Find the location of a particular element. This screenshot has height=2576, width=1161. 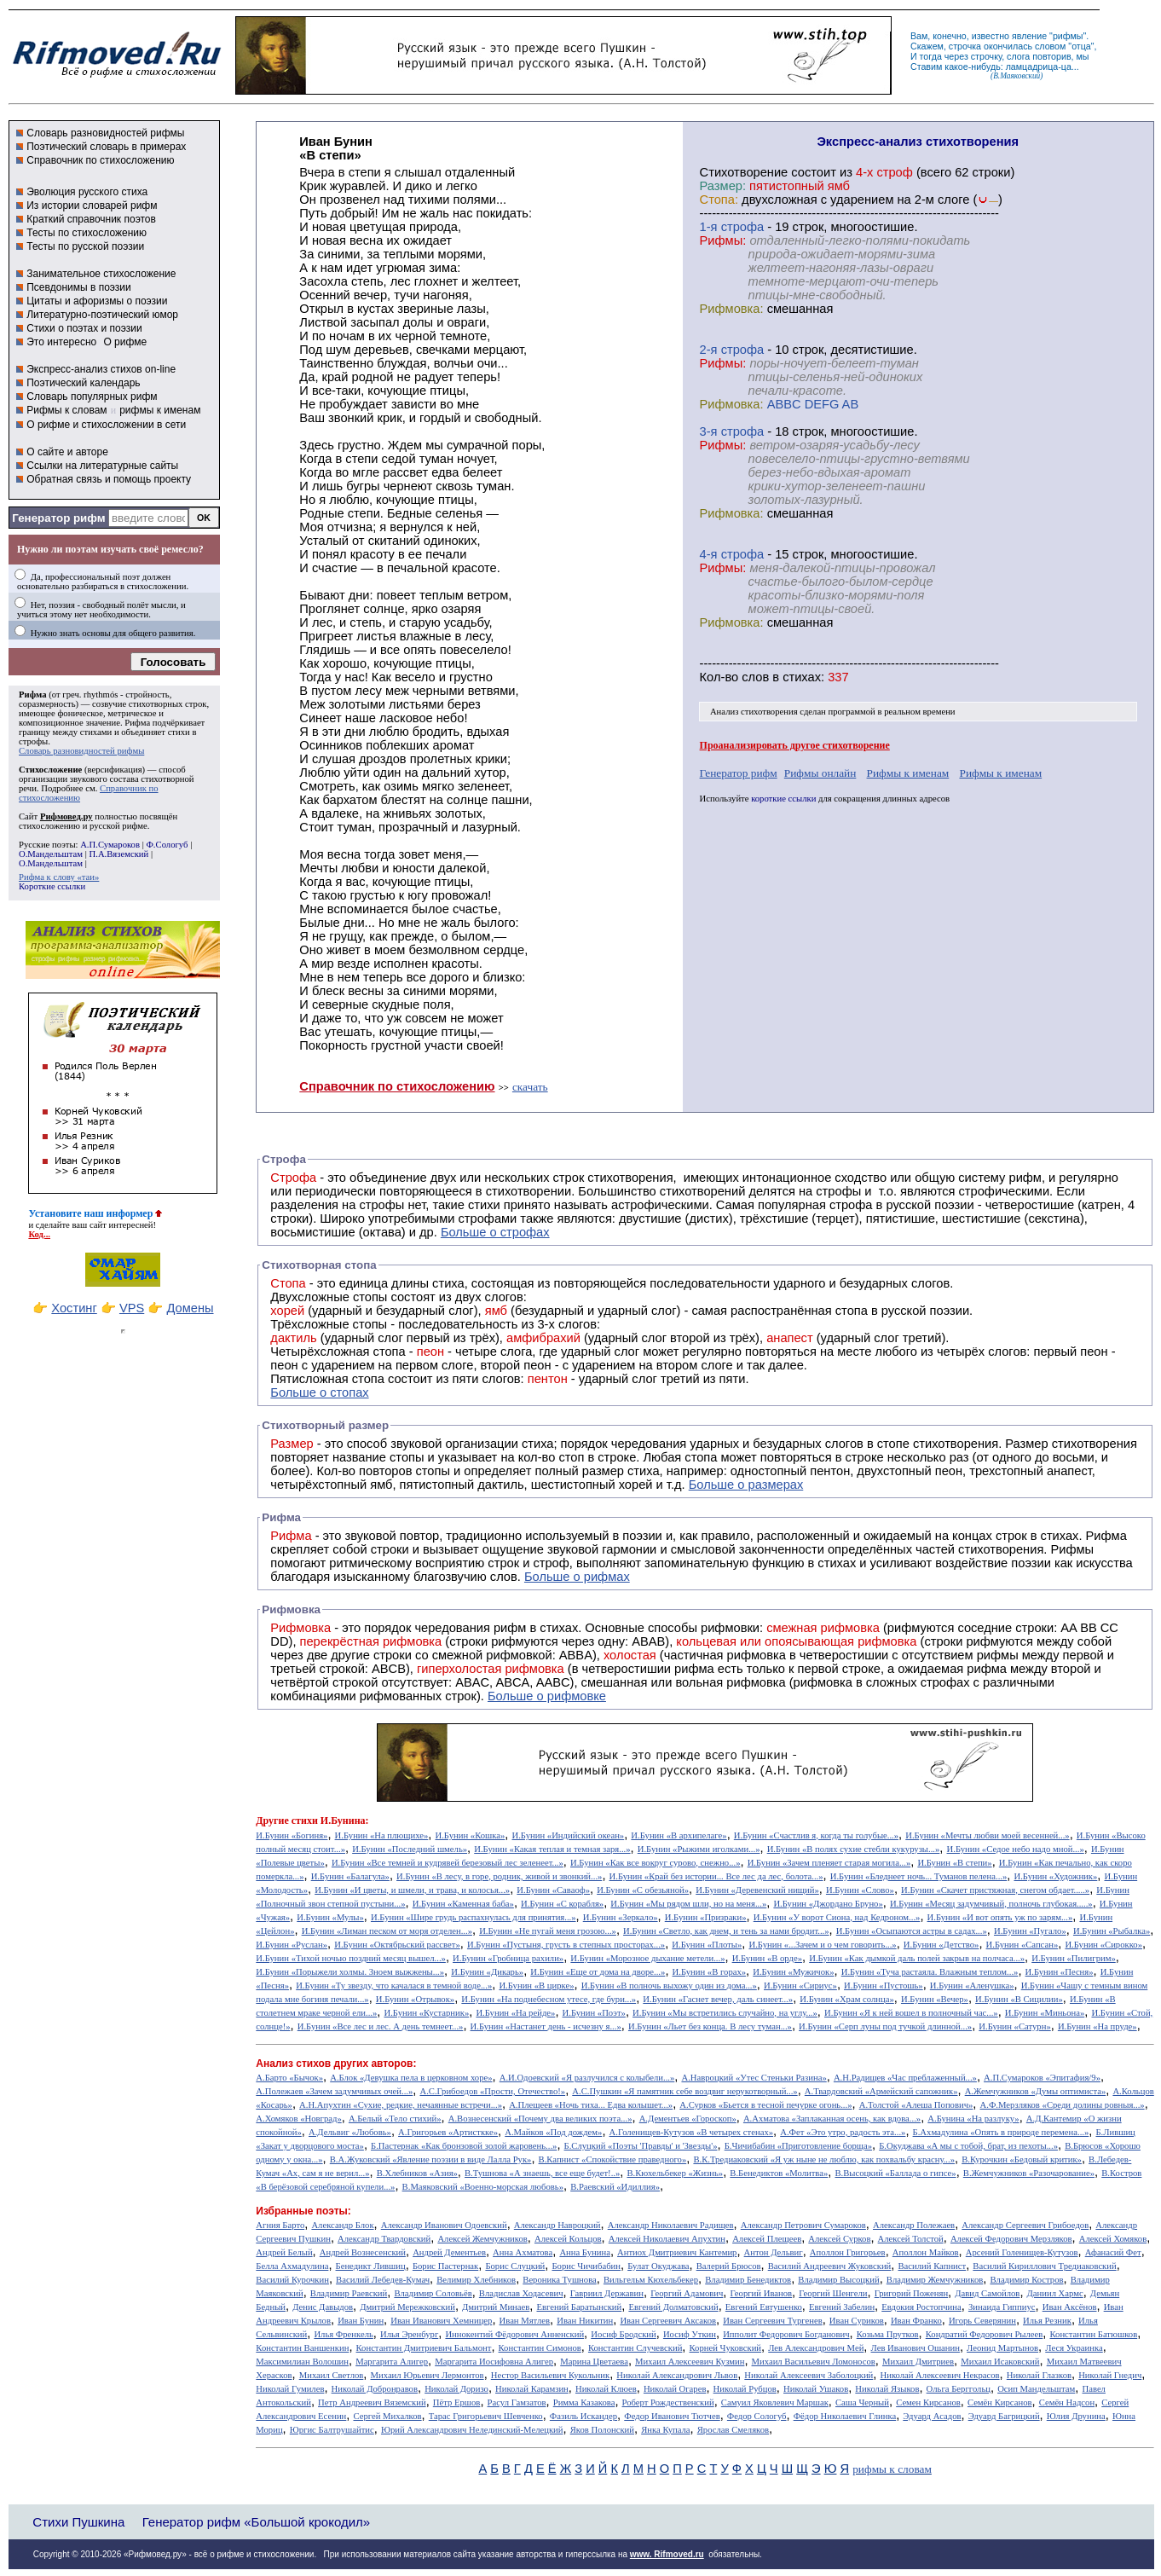

Михаил Светлов is located at coordinates (331, 2375).